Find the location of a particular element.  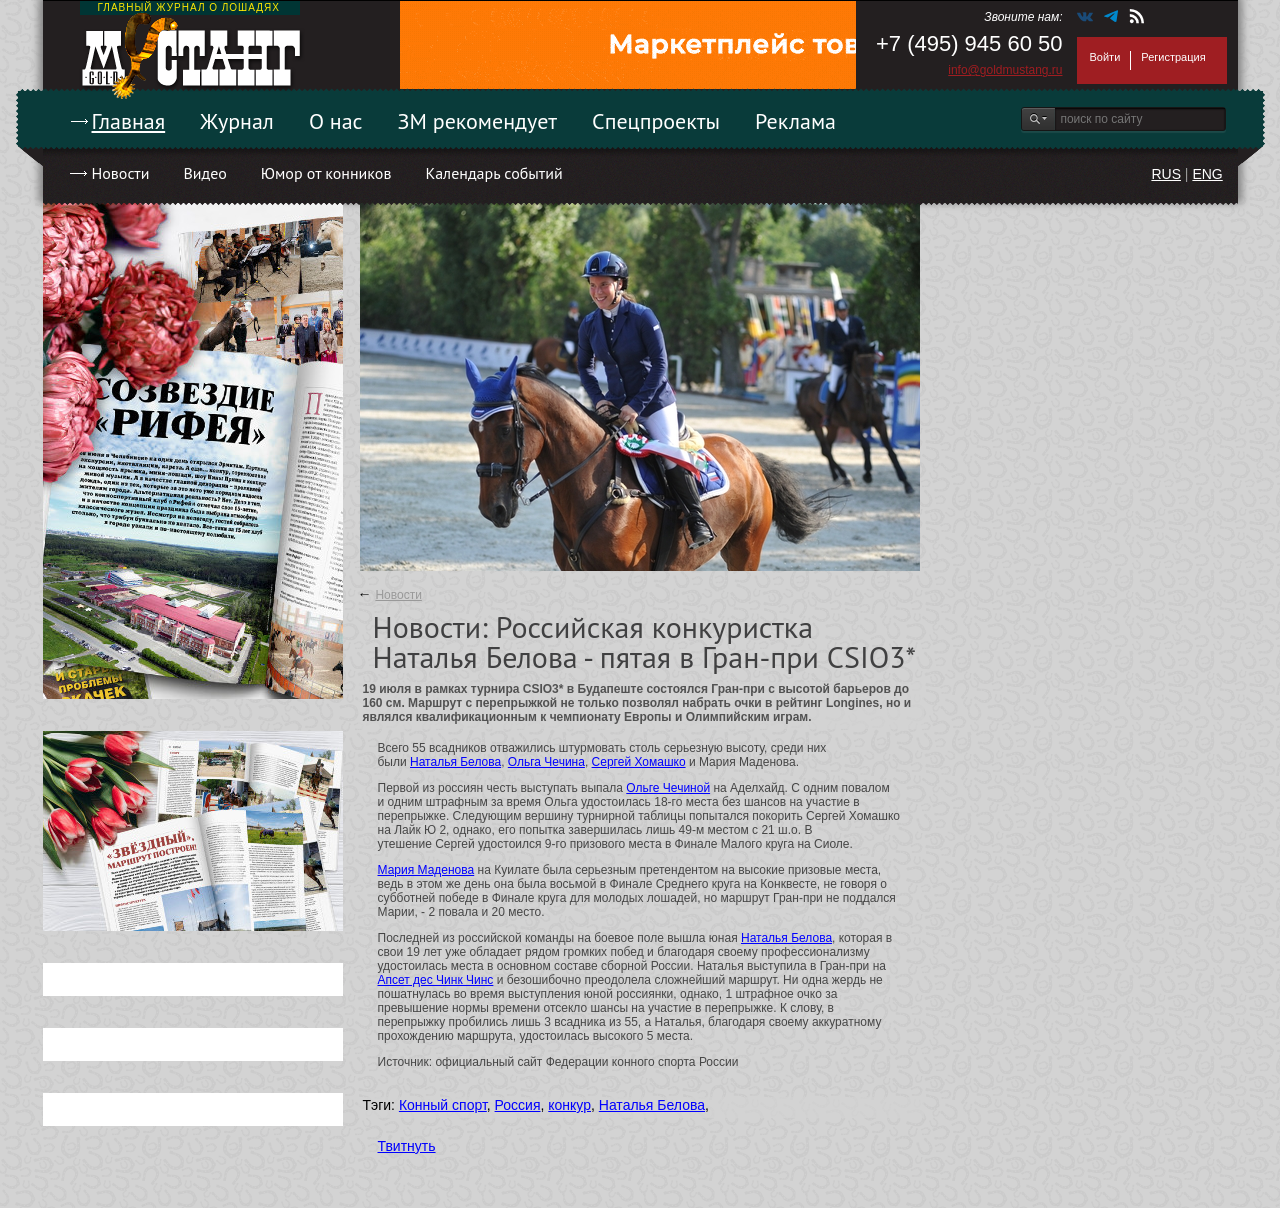

Спецпроекты is located at coordinates (656, 121).